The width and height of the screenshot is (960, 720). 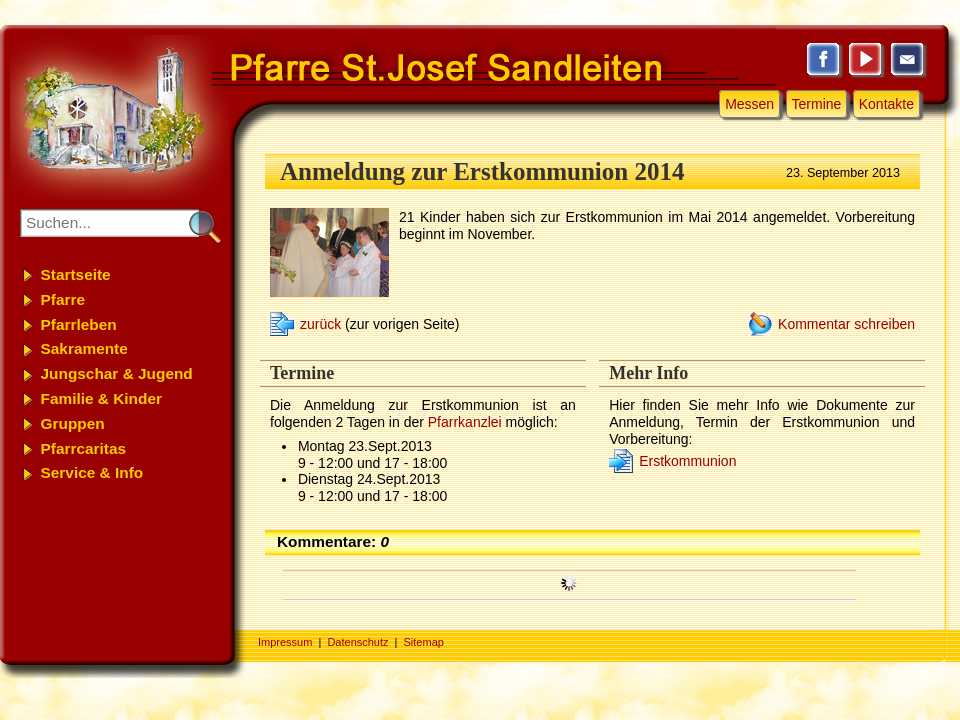 What do you see at coordinates (846, 324) in the screenshot?
I see `Kommentar schreiben` at bounding box center [846, 324].